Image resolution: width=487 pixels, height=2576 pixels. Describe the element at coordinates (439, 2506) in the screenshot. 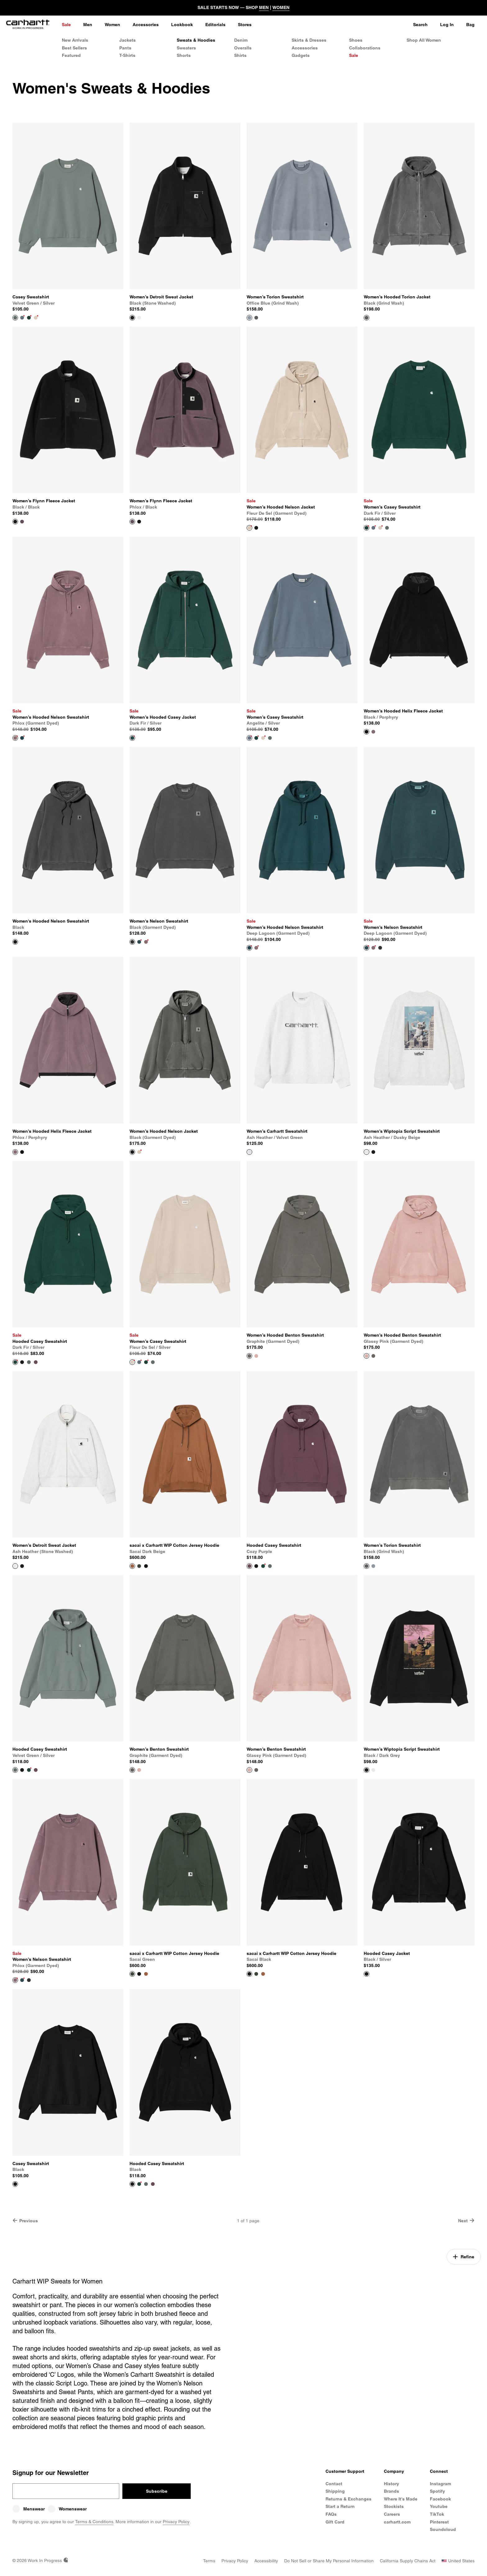

I see `Youtube [Carhartt WIP Youtube Channel]` at that location.